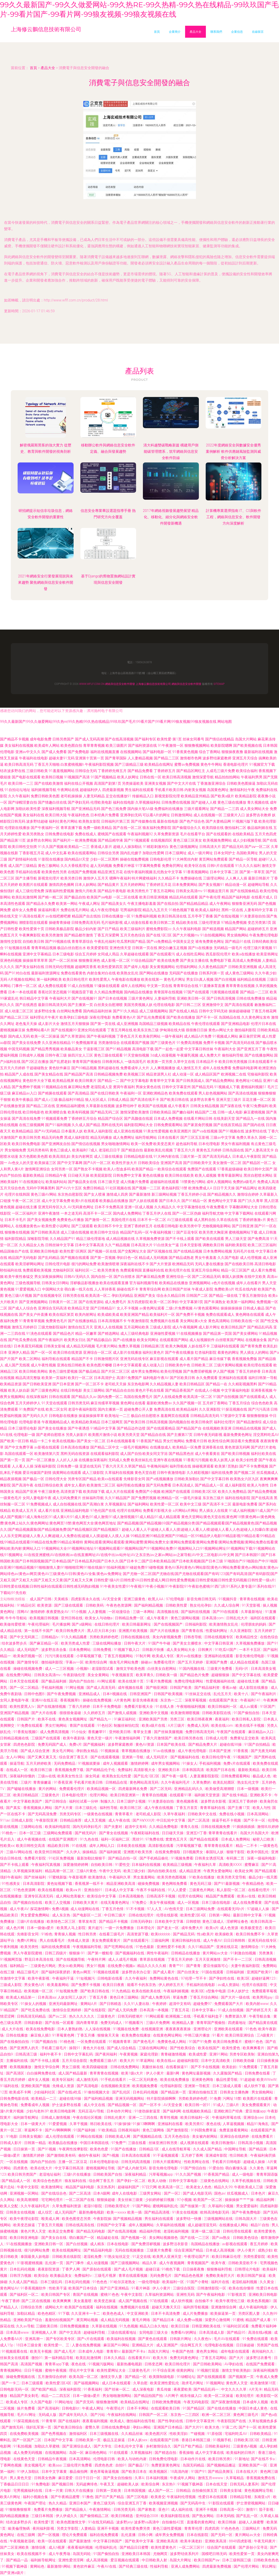 The width and height of the screenshot is (279, 2576). What do you see at coordinates (233, 1074) in the screenshot?
I see `欧洲视频二在线` at bounding box center [233, 1074].